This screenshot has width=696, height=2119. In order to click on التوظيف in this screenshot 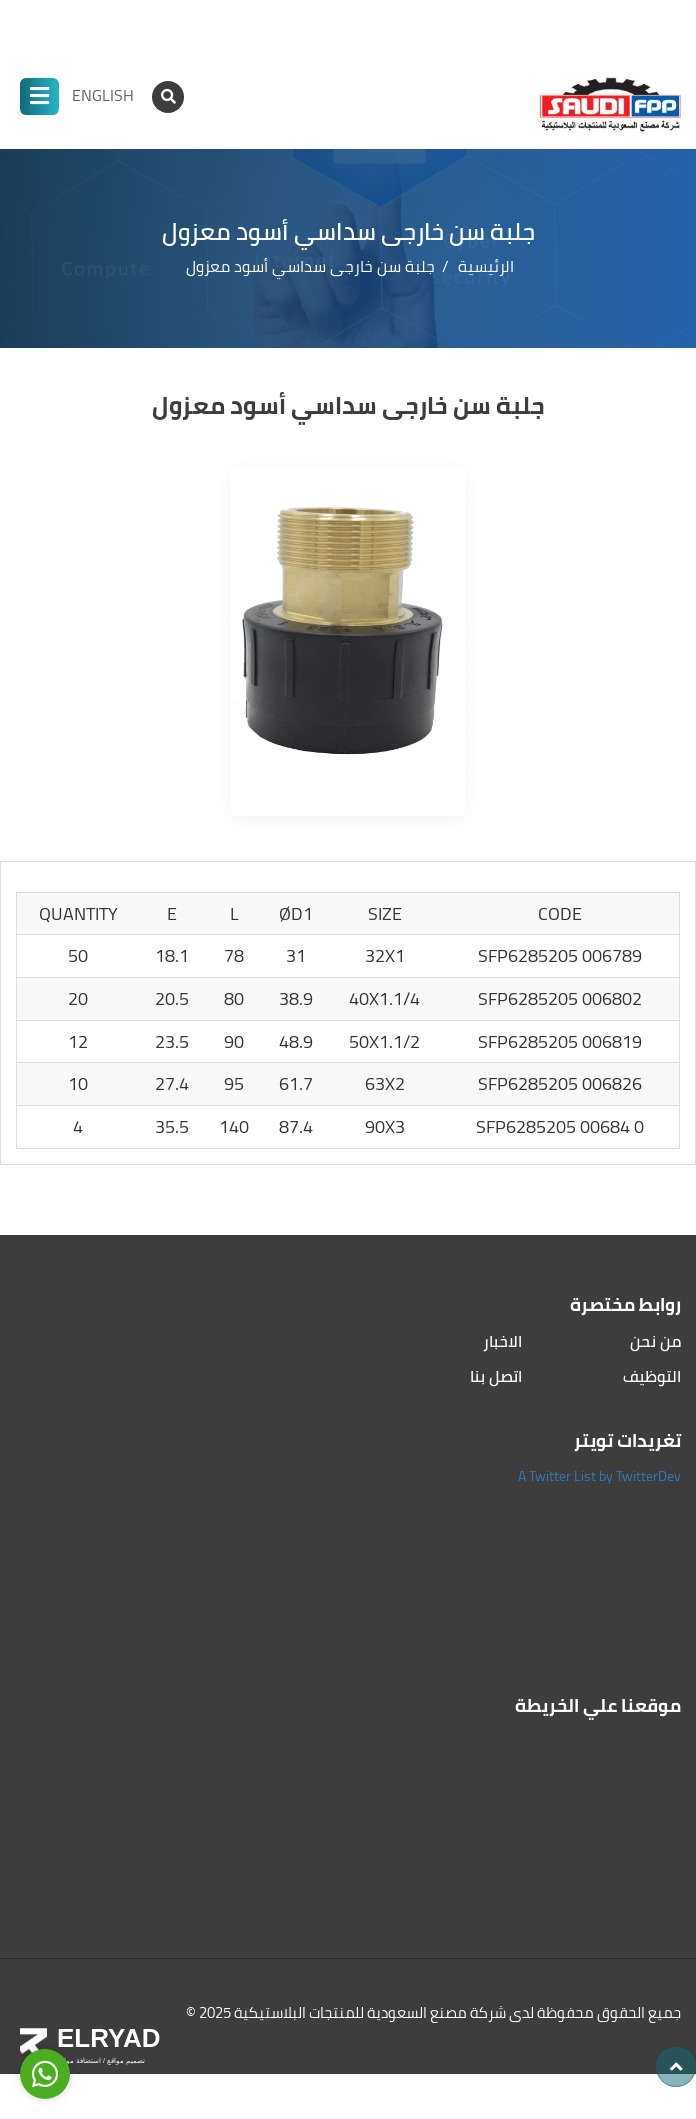, I will do `click(652, 1376)`.